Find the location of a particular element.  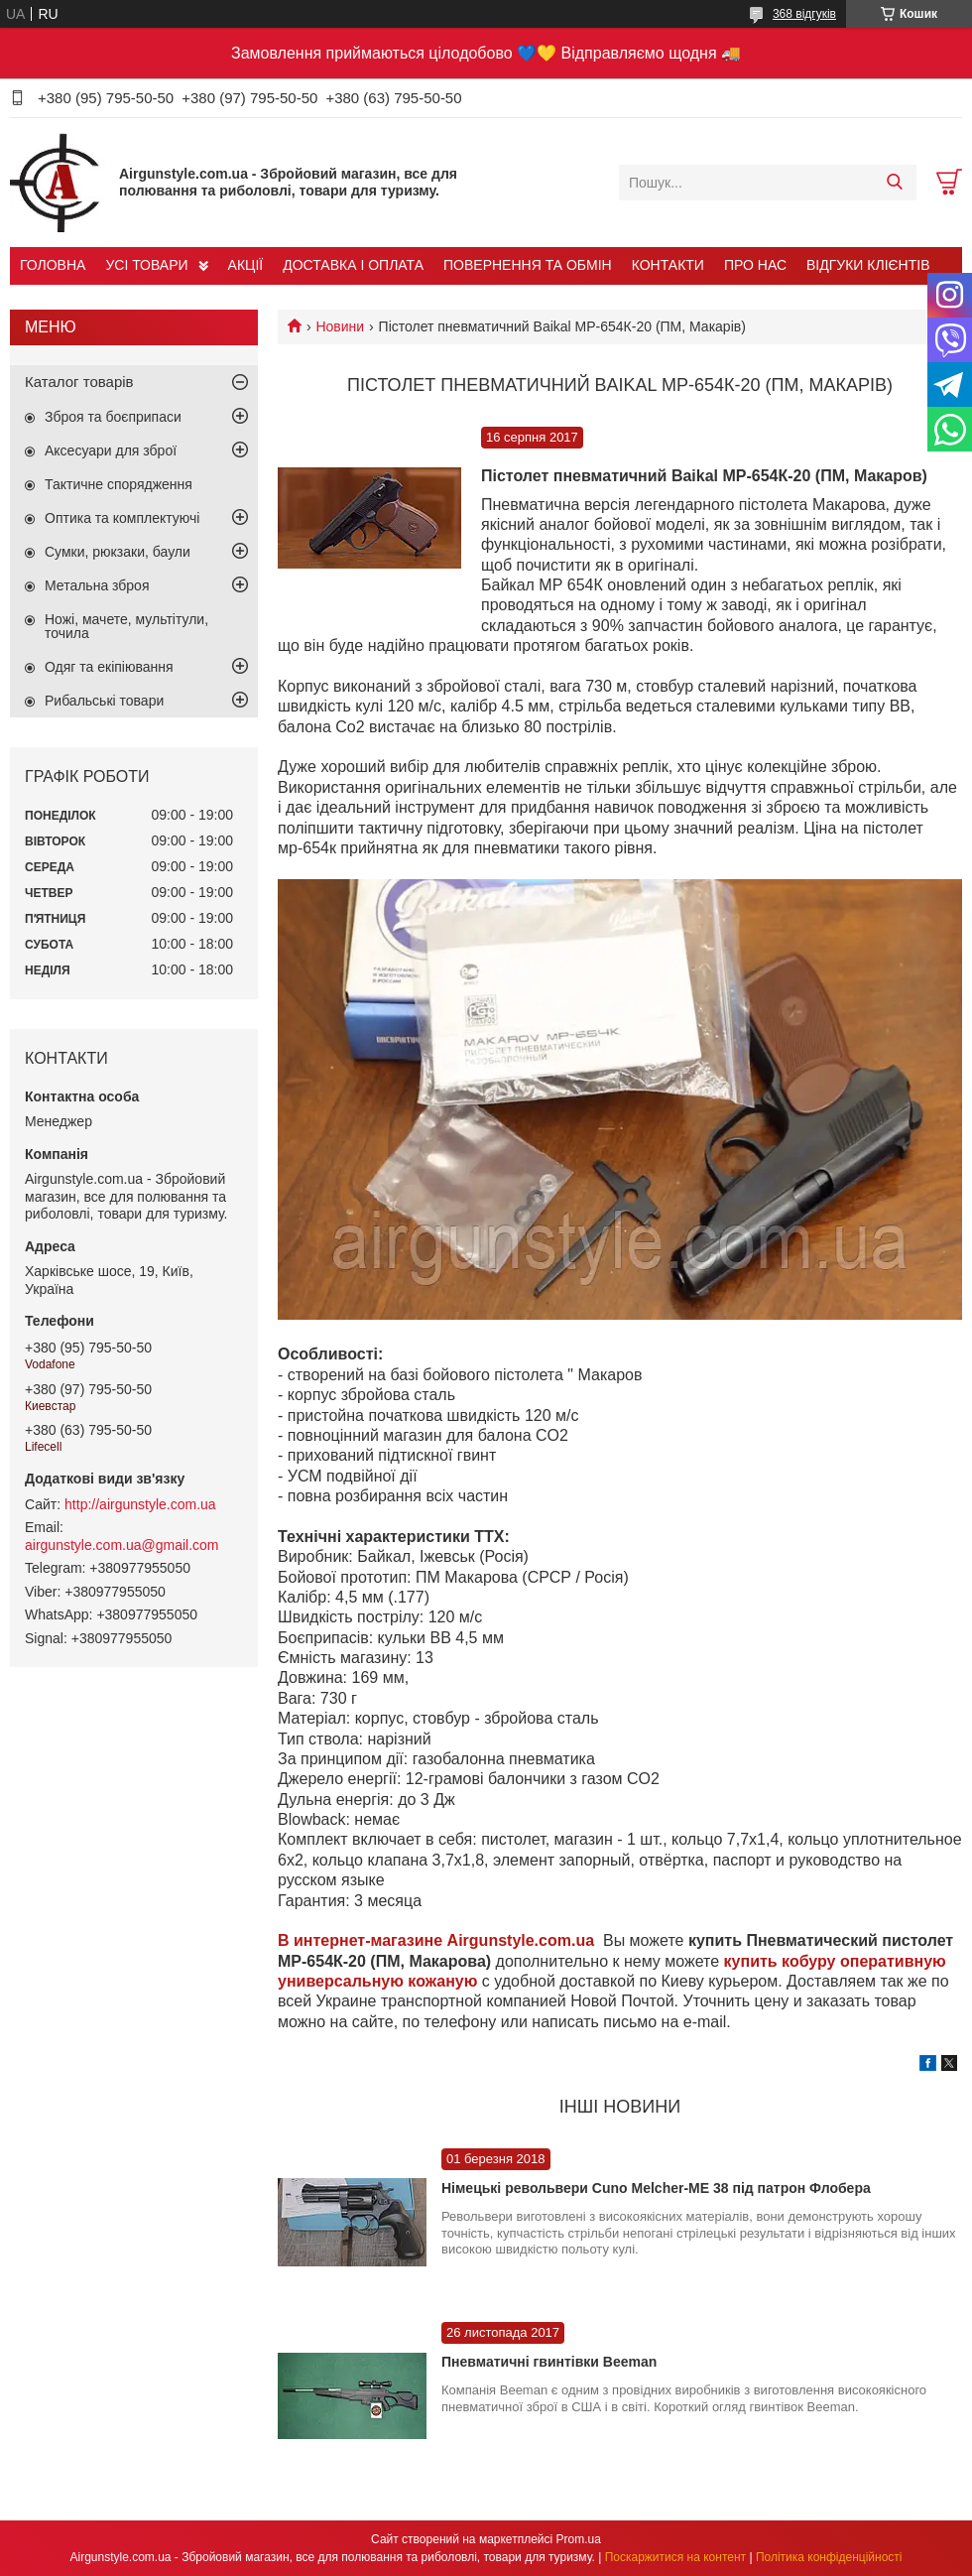

Оптика та комплектуючі is located at coordinates (122, 518).